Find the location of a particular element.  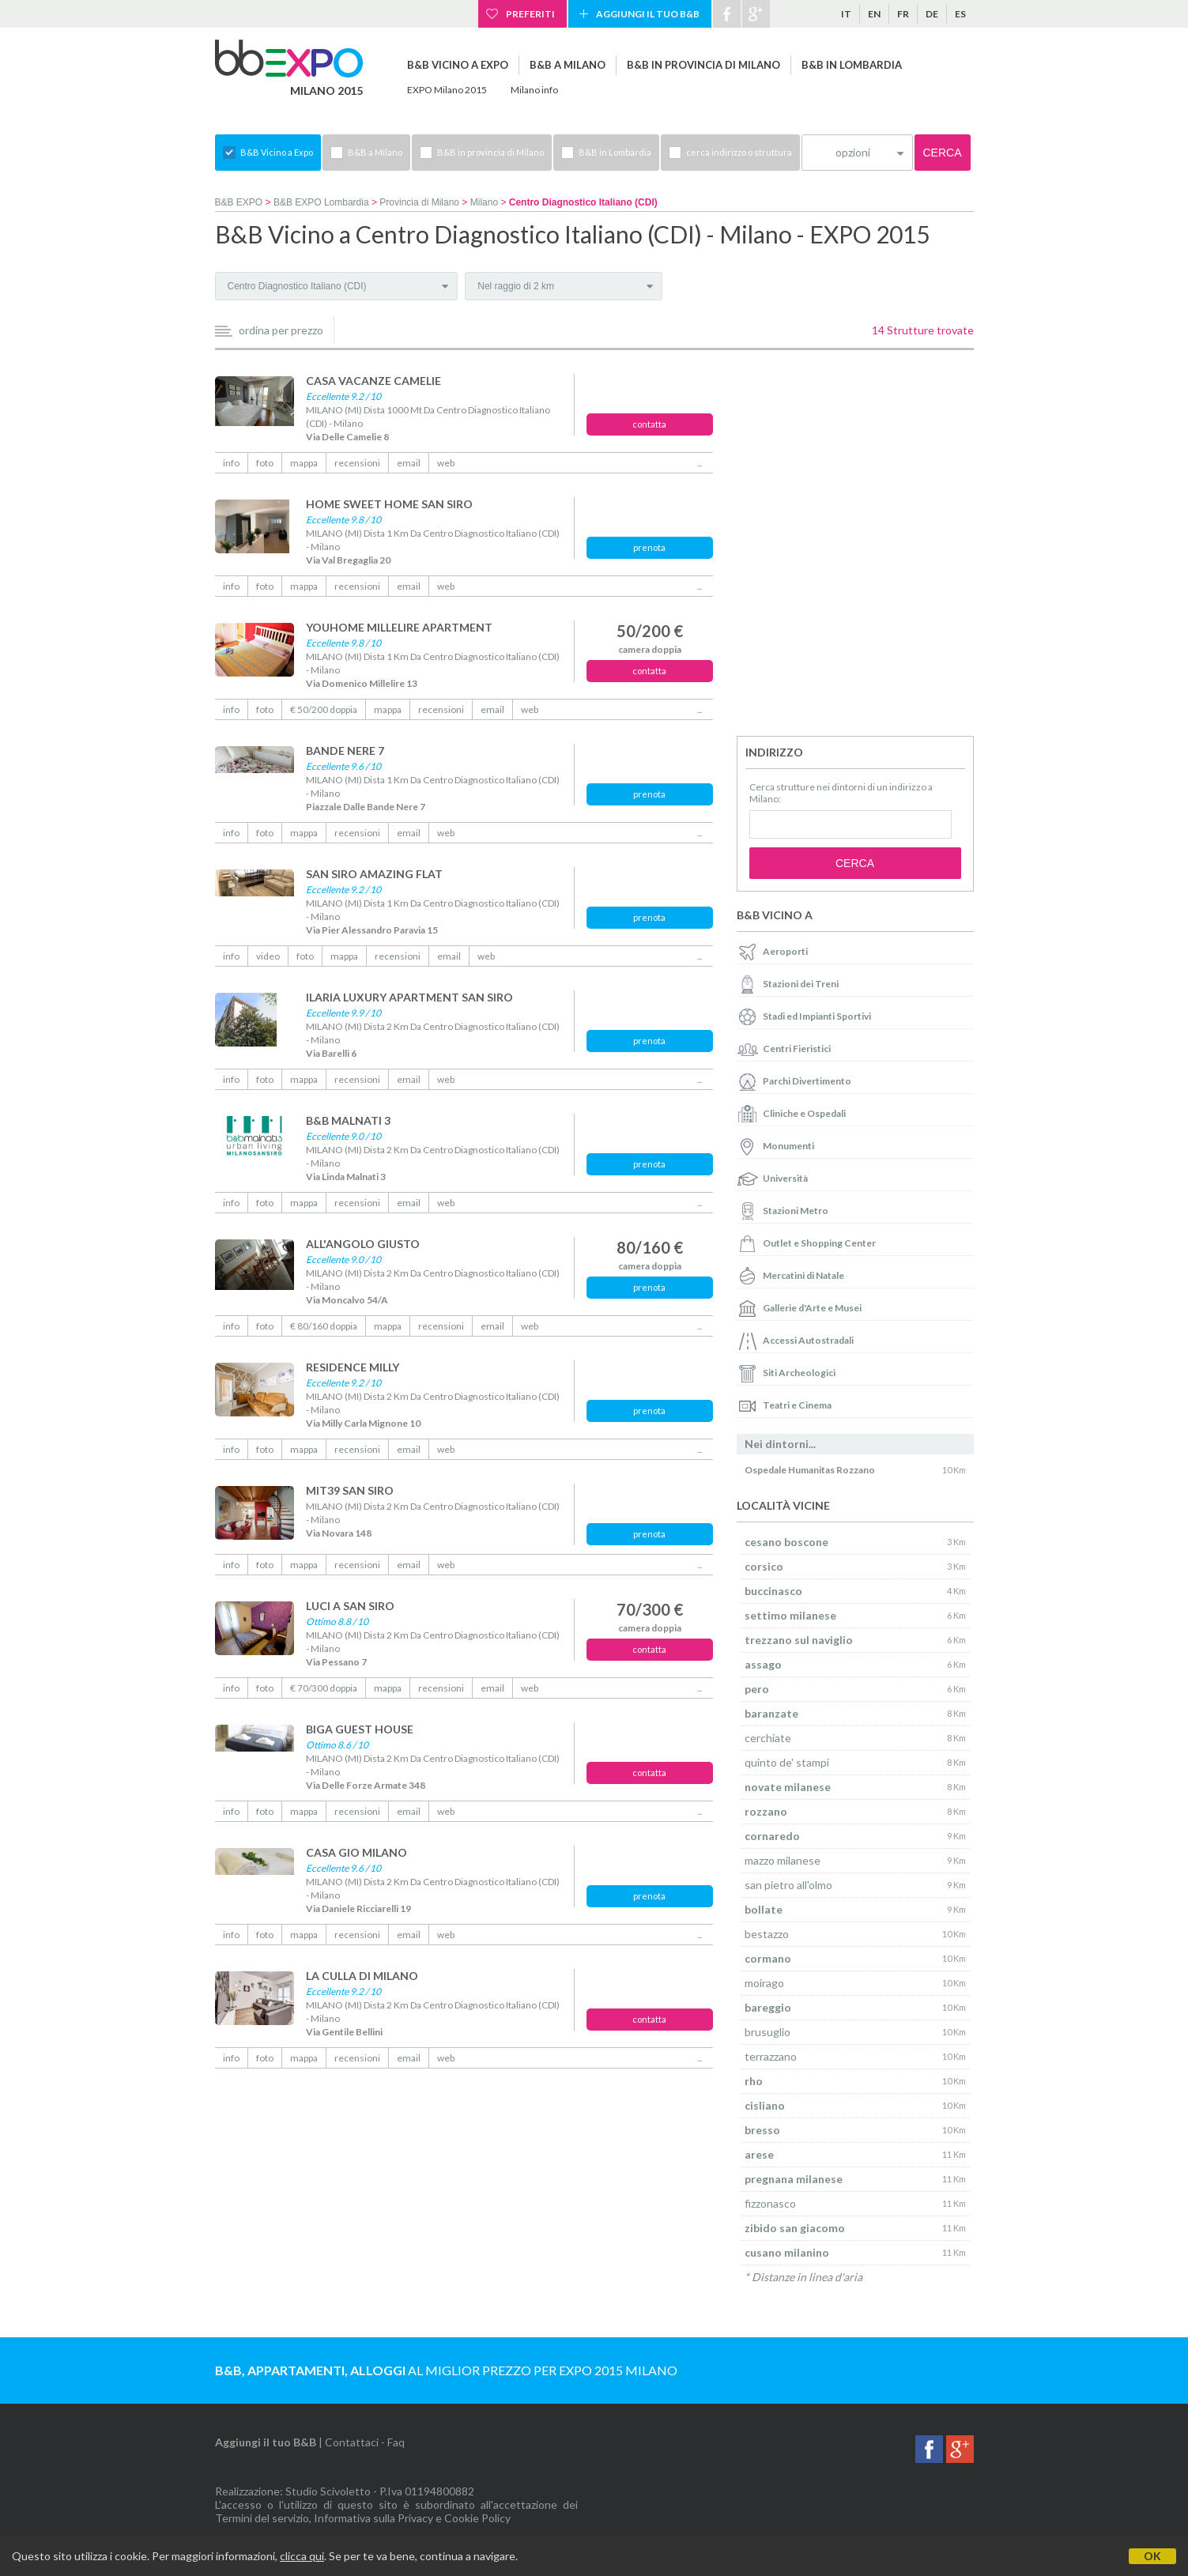

video is located at coordinates (268, 956).